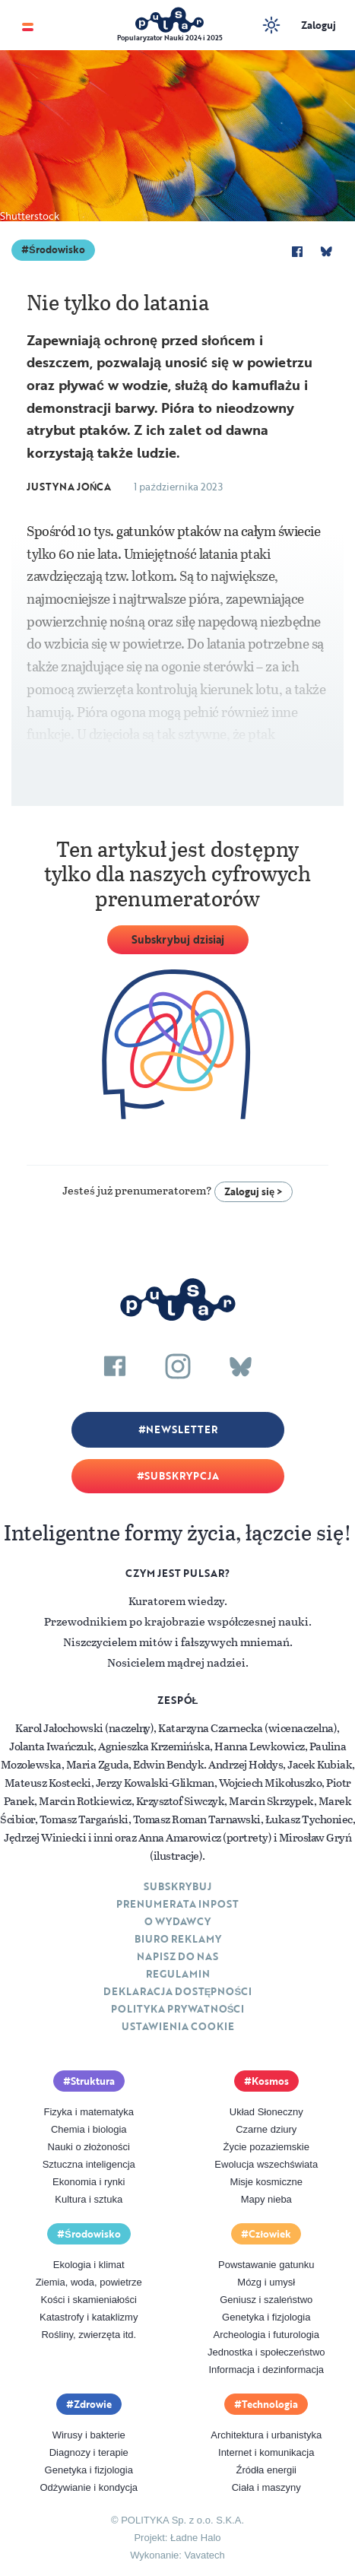 The height and width of the screenshot is (2576, 355). I want to click on Misje kosmiczne, so click(266, 2181).